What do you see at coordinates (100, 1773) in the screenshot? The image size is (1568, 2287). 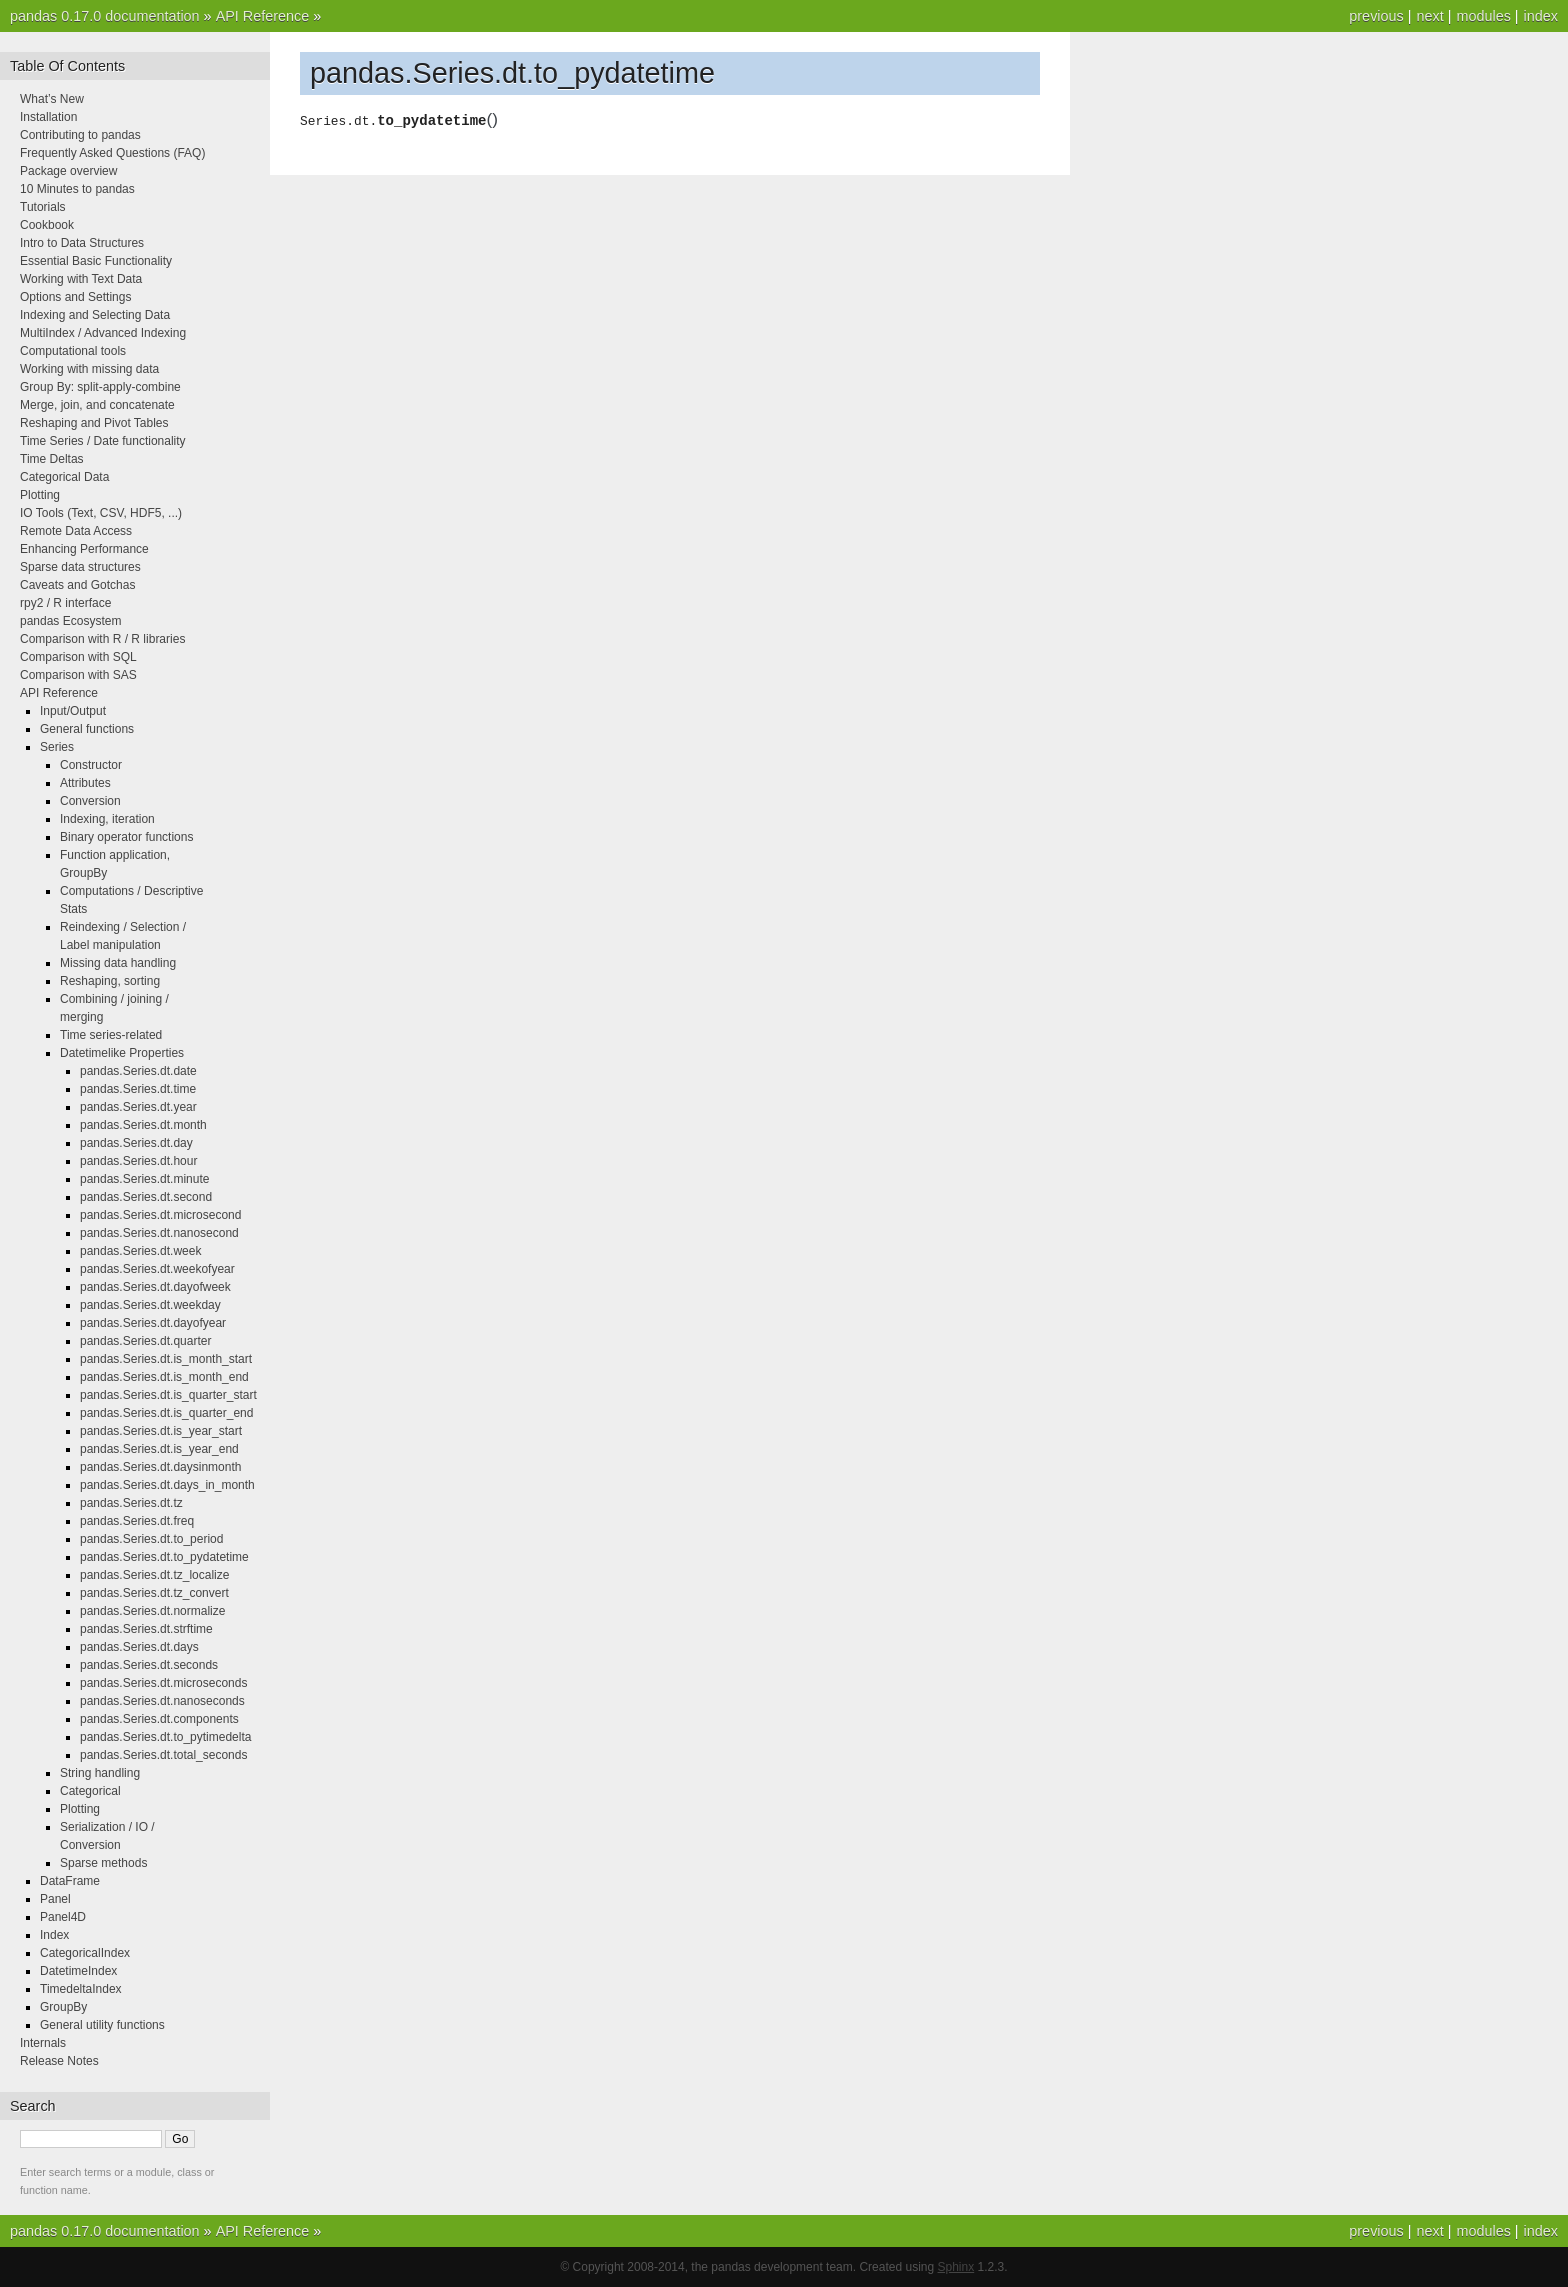 I see `String handling` at bounding box center [100, 1773].